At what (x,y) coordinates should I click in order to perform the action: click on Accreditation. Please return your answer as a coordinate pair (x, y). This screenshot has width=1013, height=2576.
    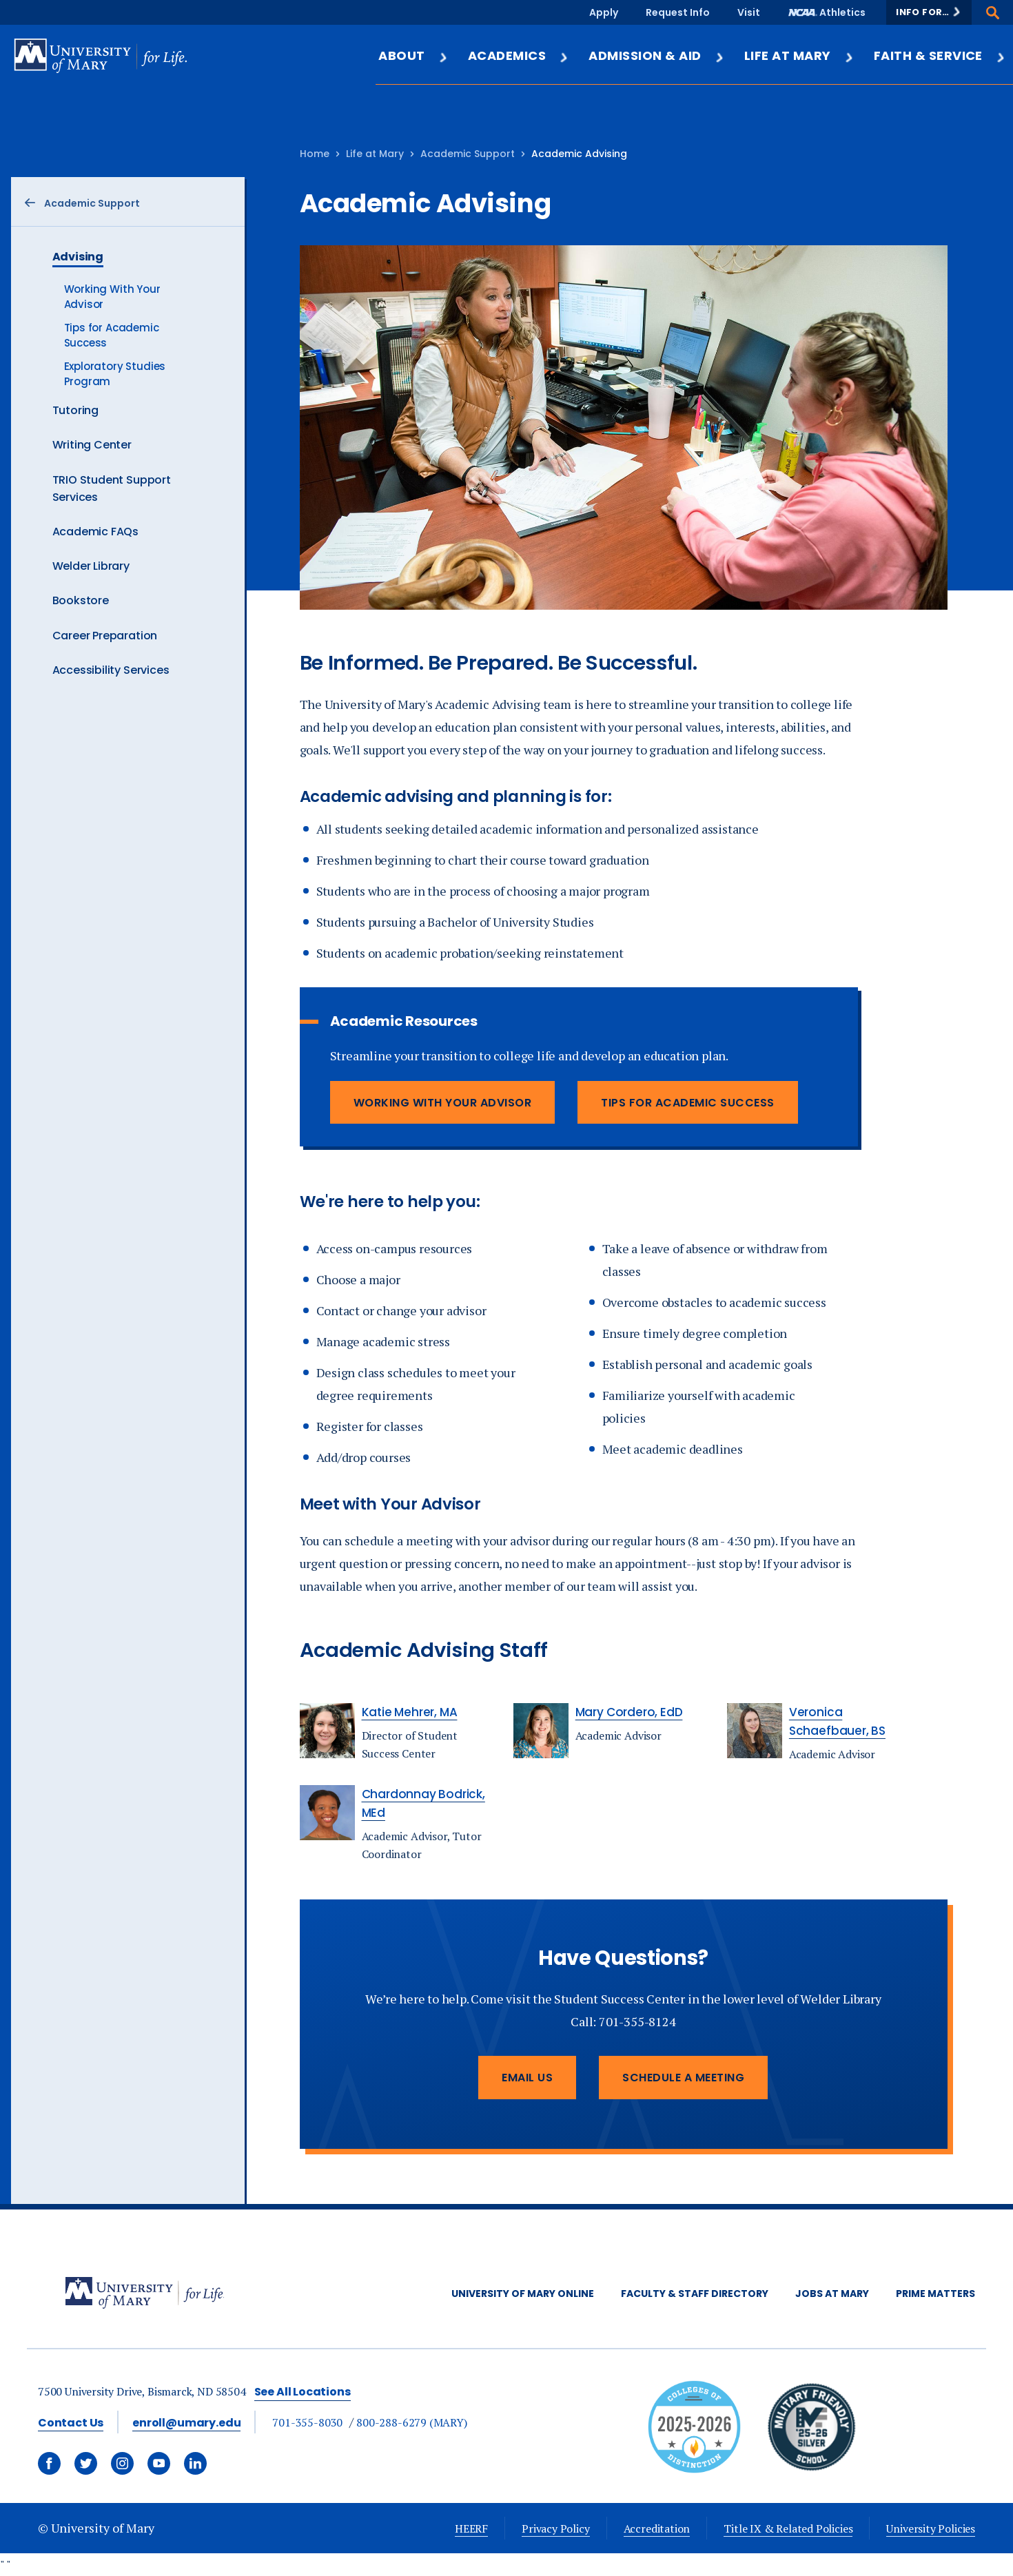
    Looking at the image, I should click on (657, 2528).